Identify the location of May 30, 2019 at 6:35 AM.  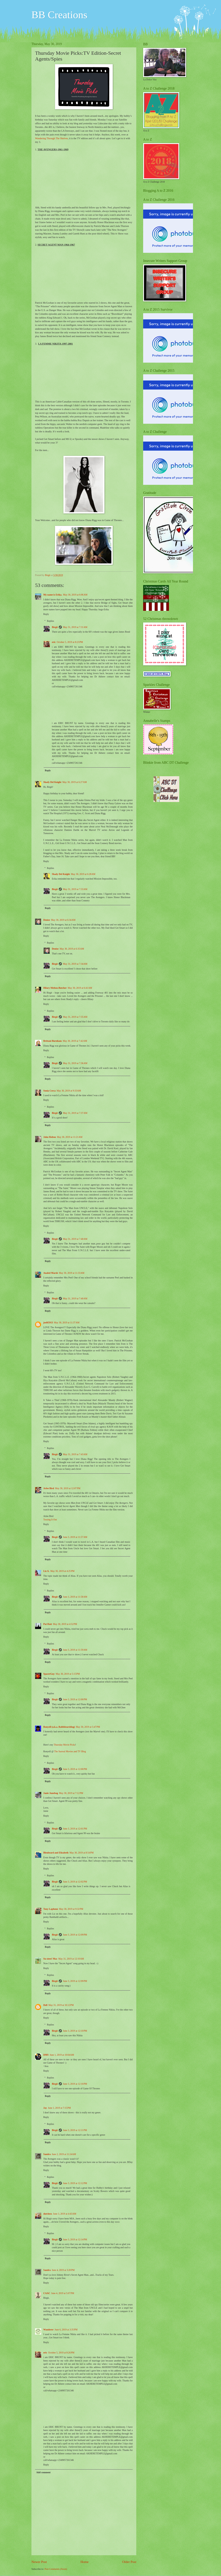
(72, 949).